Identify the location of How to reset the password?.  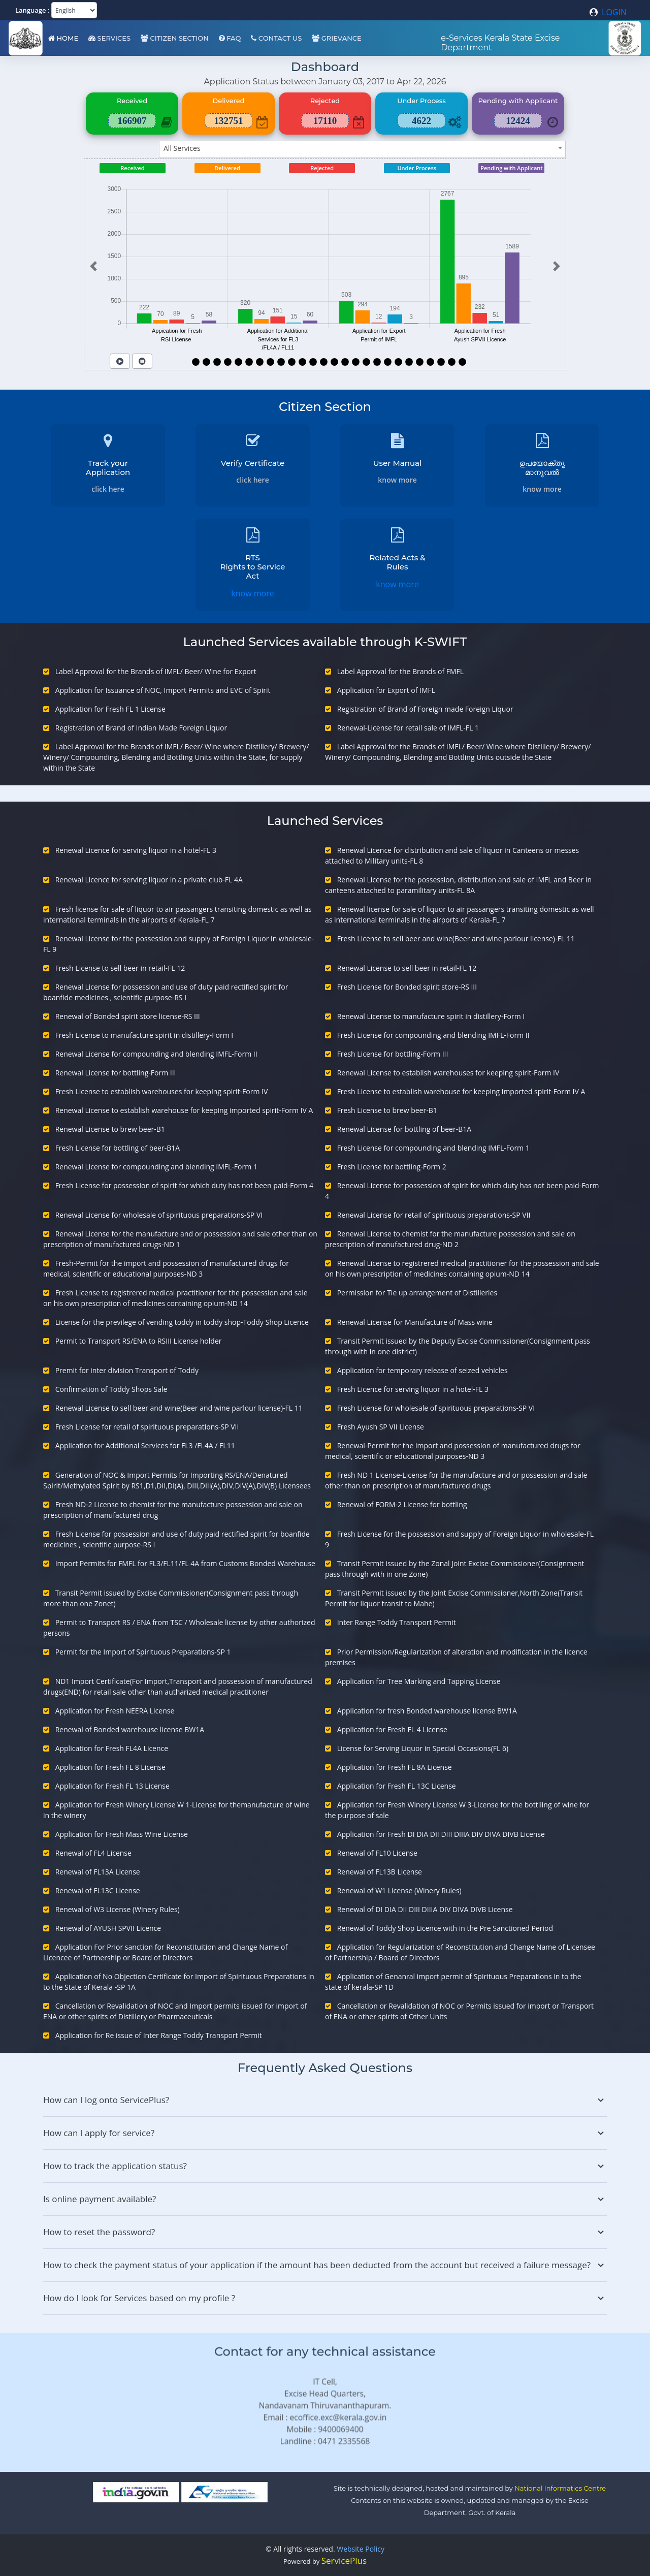
(325, 2232).